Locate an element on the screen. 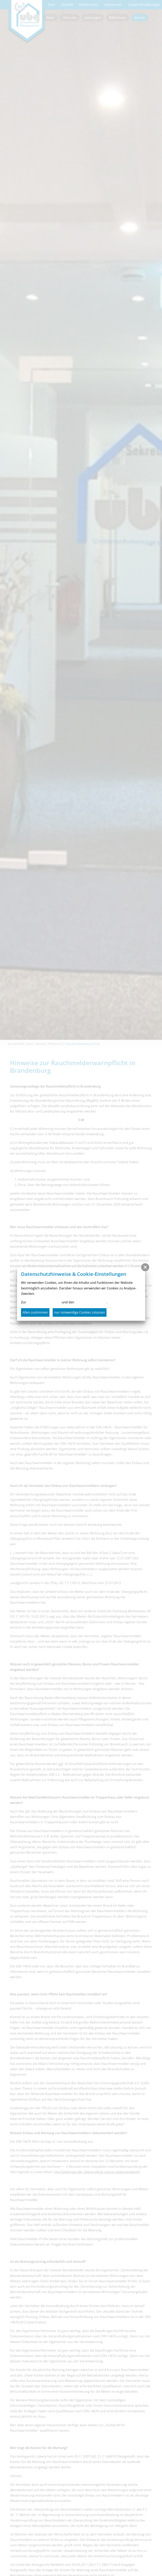  [button] is located at coordinates (145, 1267).